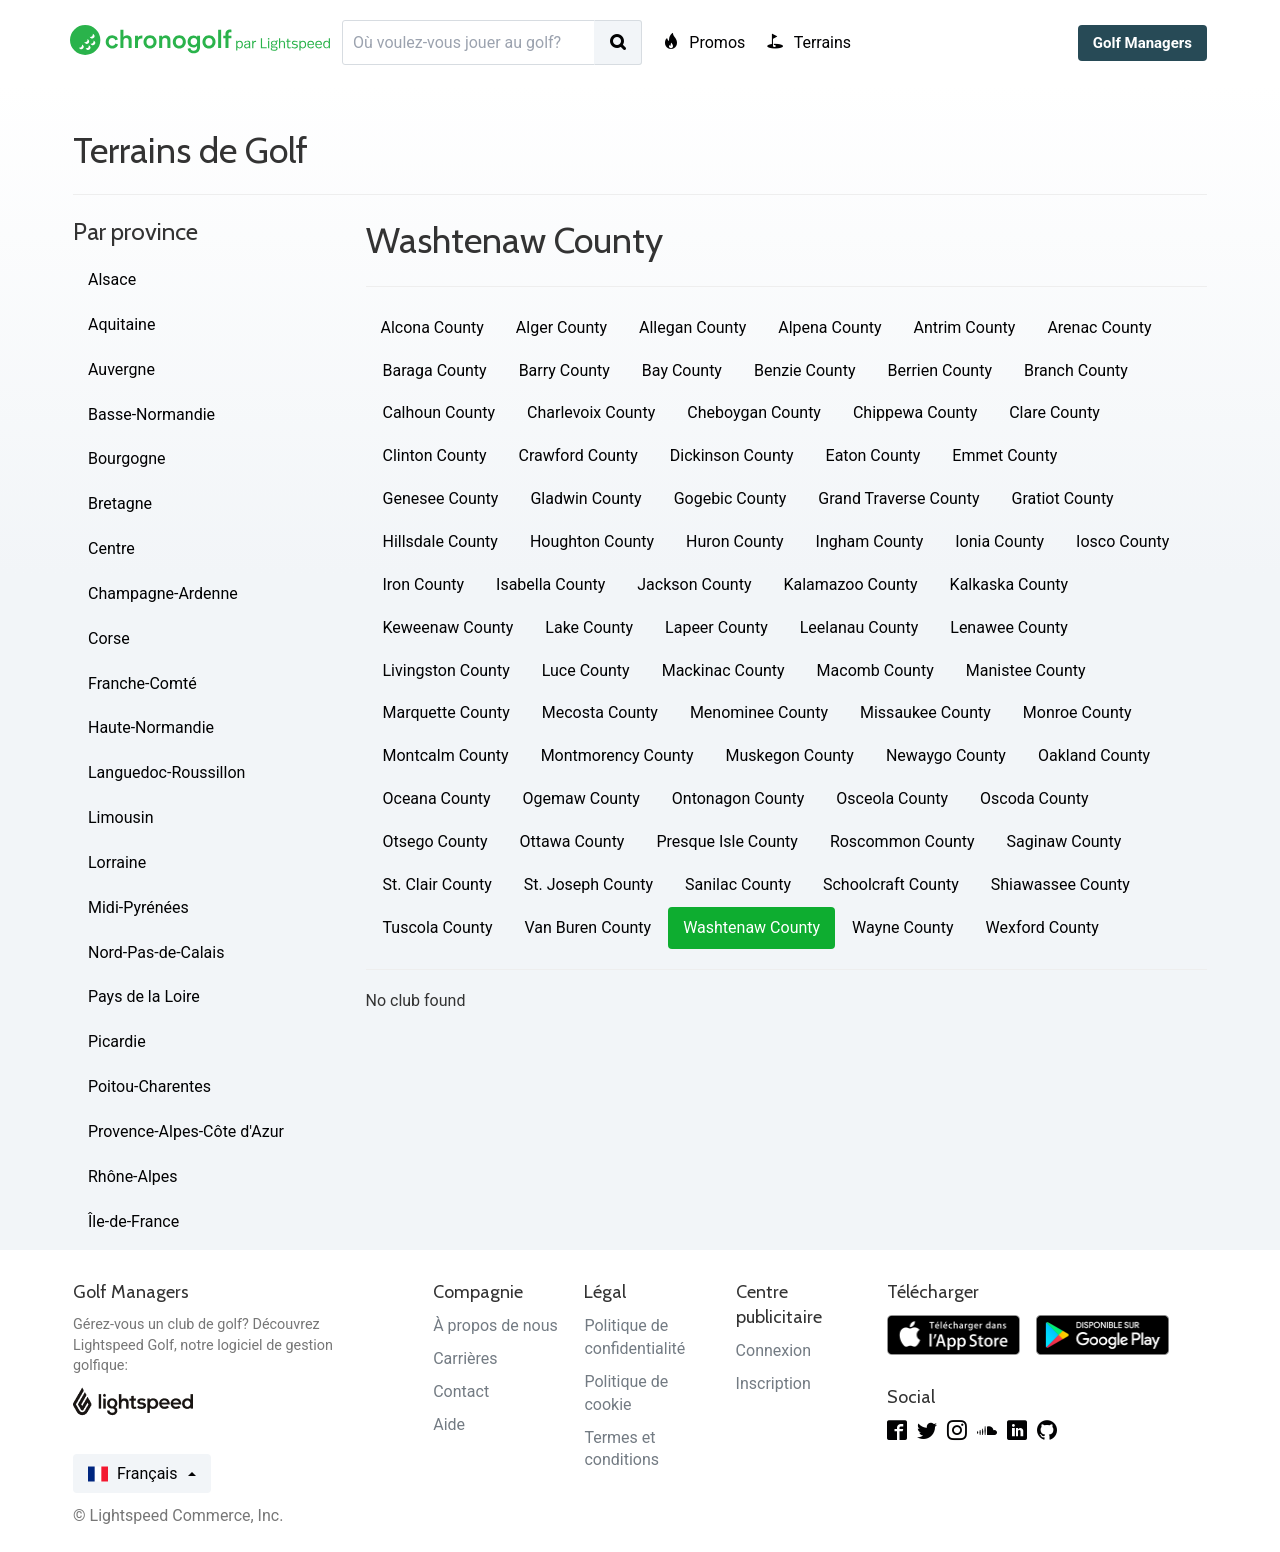 The image size is (1280, 1552). What do you see at coordinates (759, 712) in the screenshot?
I see `Menominee County` at bounding box center [759, 712].